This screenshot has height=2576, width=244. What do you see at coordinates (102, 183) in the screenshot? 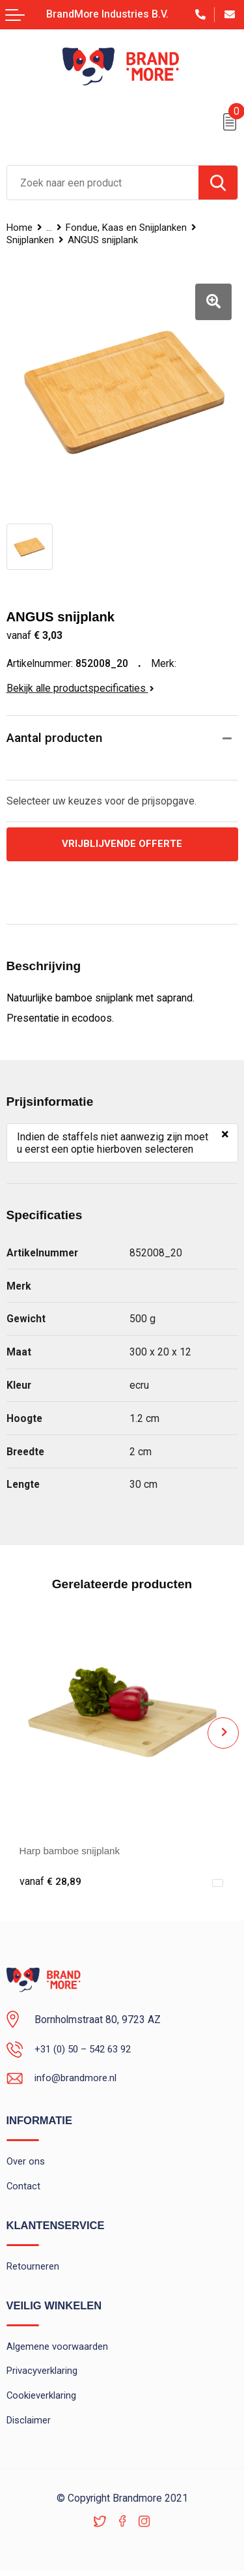
I see `[combobox]` at bounding box center [102, 183].